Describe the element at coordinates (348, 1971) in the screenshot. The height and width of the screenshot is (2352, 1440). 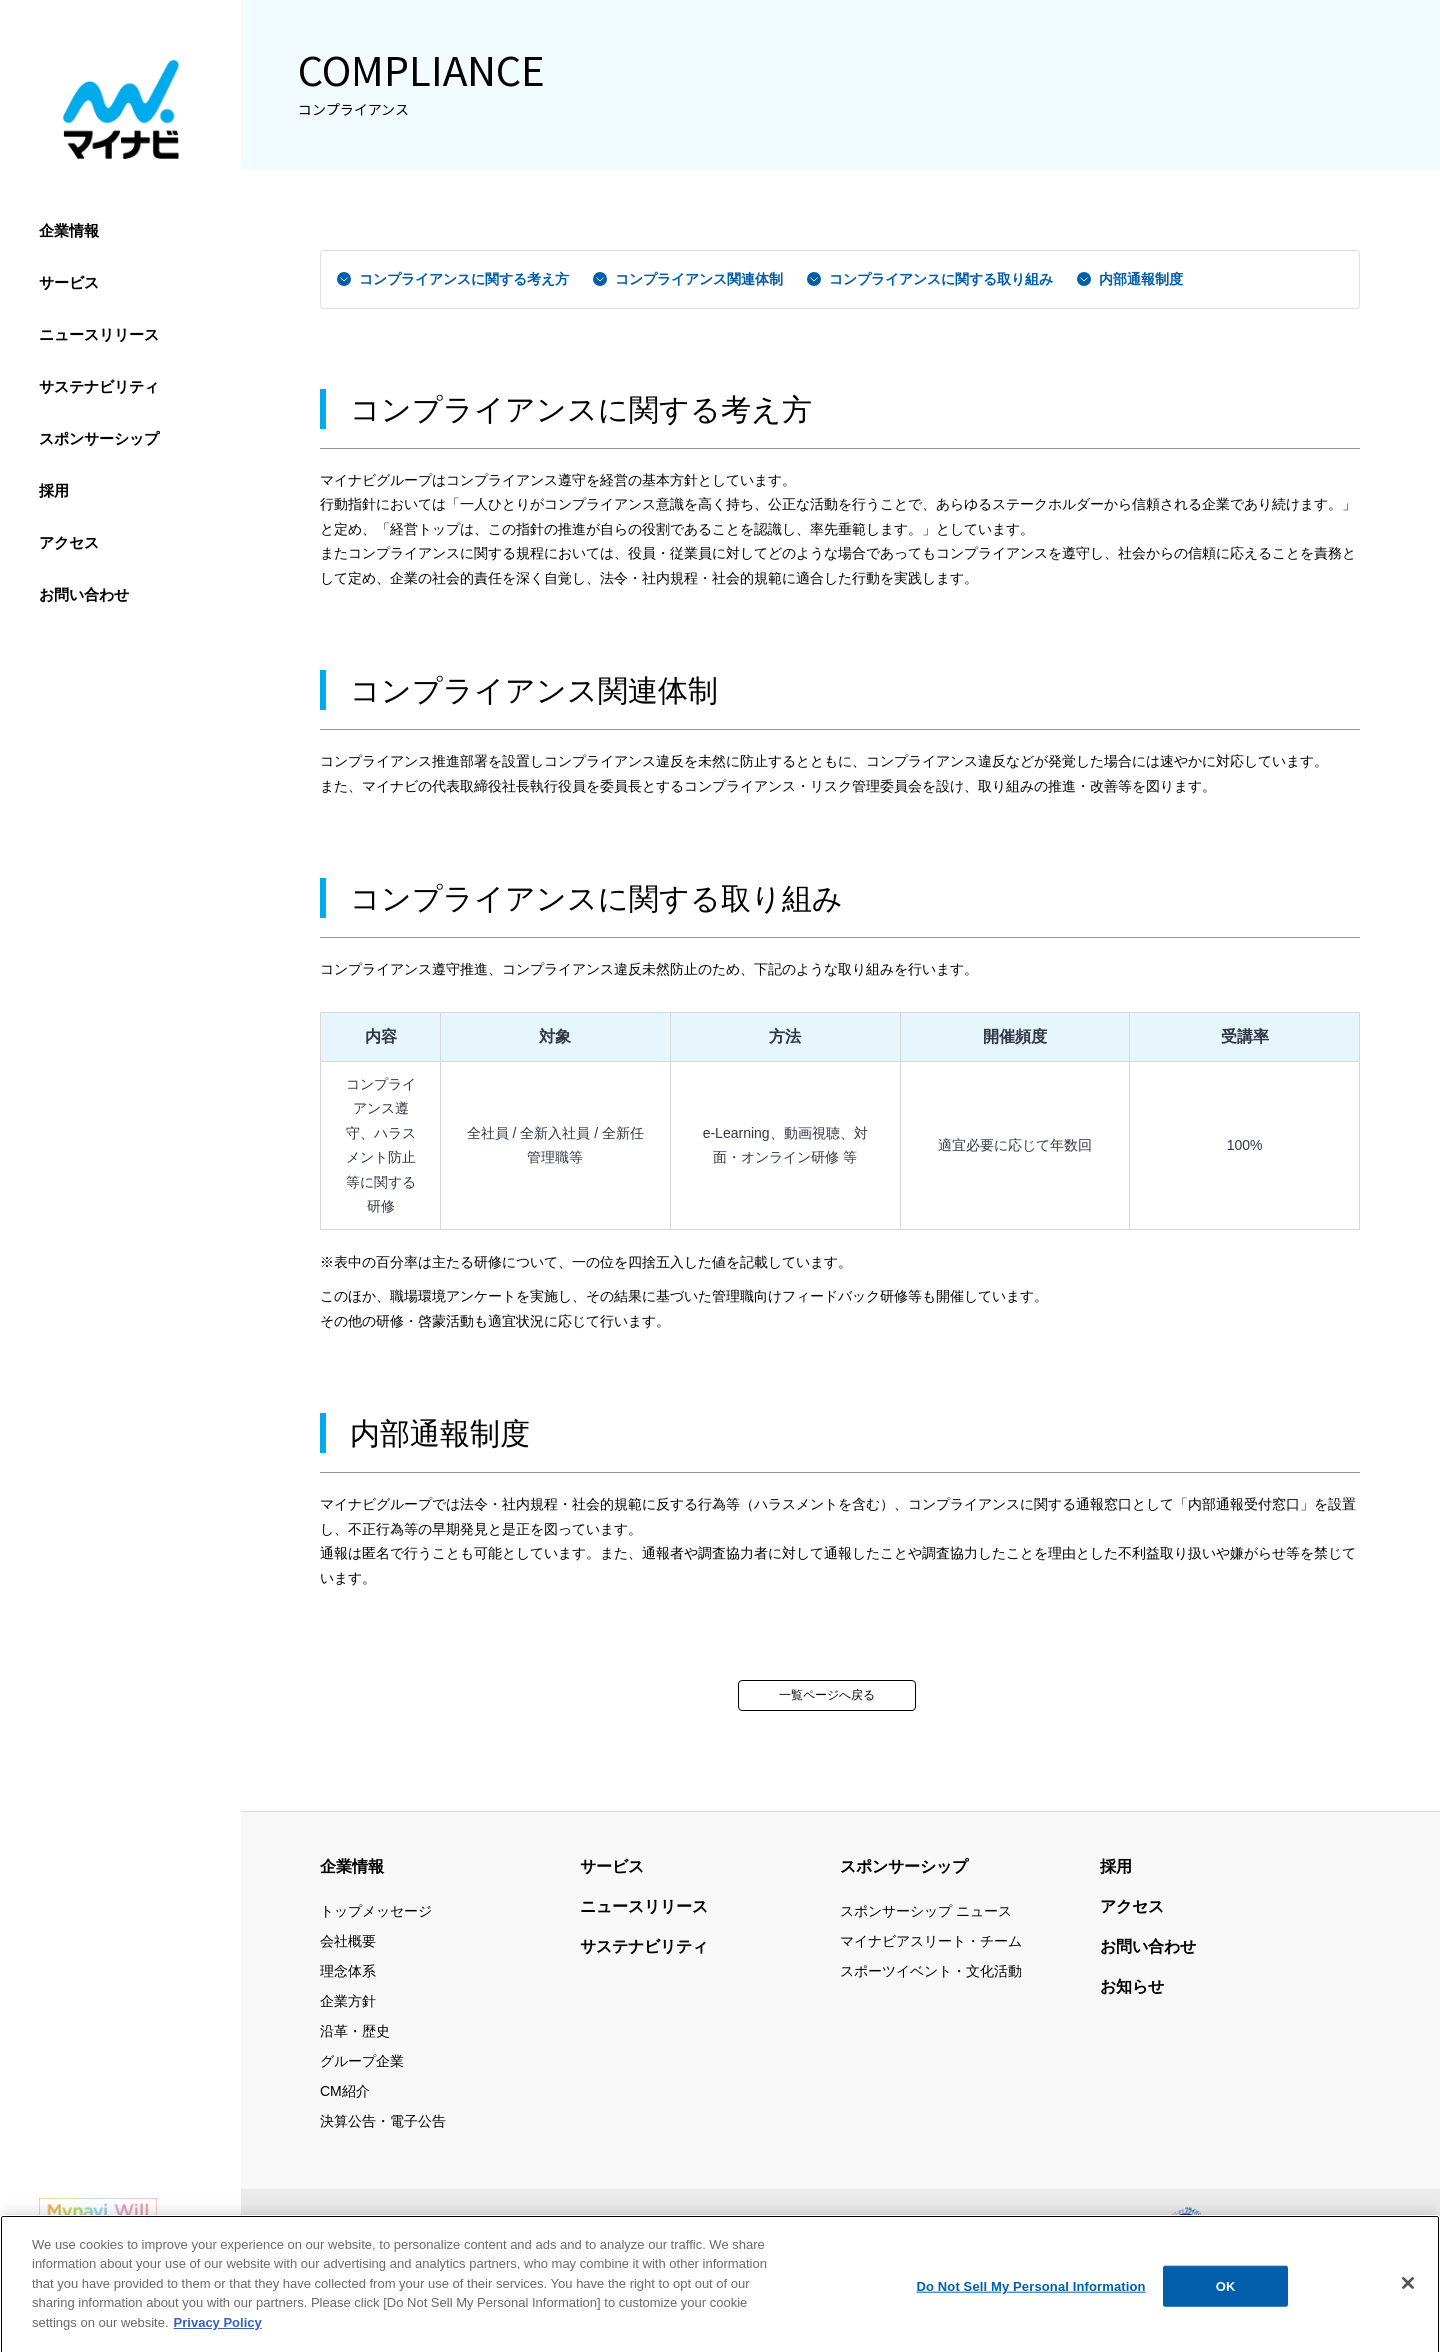
I see `理念体系` at that location.